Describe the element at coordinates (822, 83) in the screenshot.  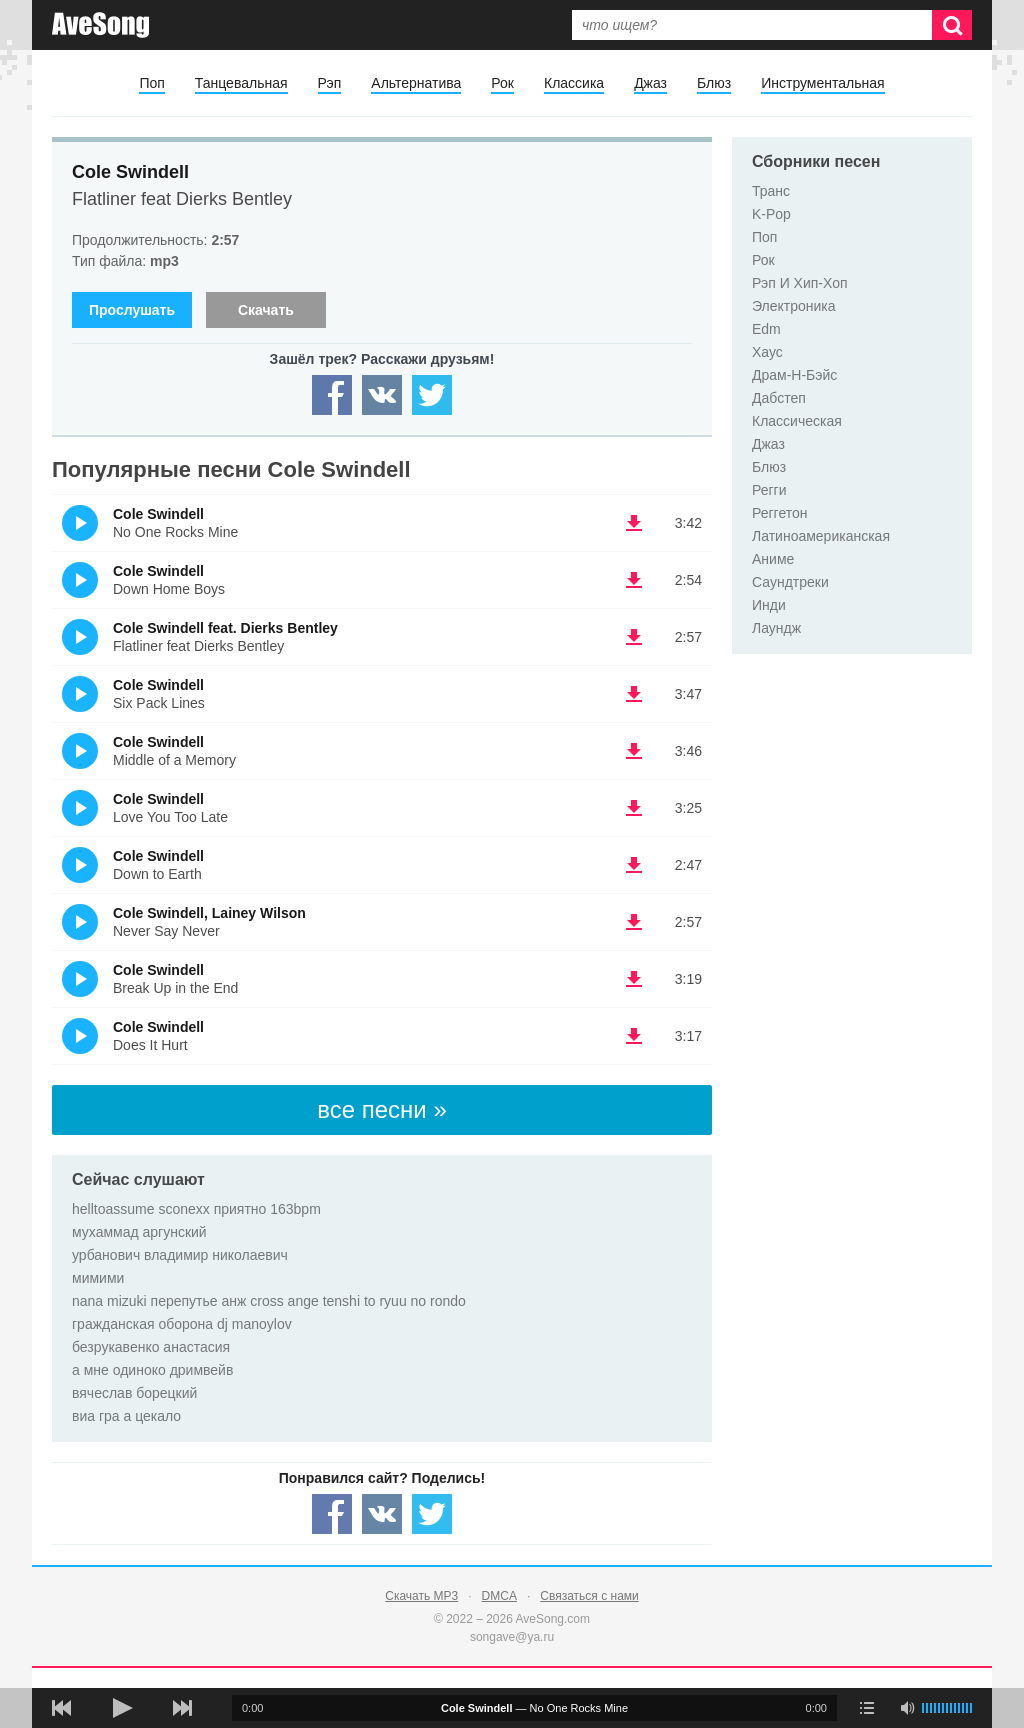
I see `Инструментальная` at that location.